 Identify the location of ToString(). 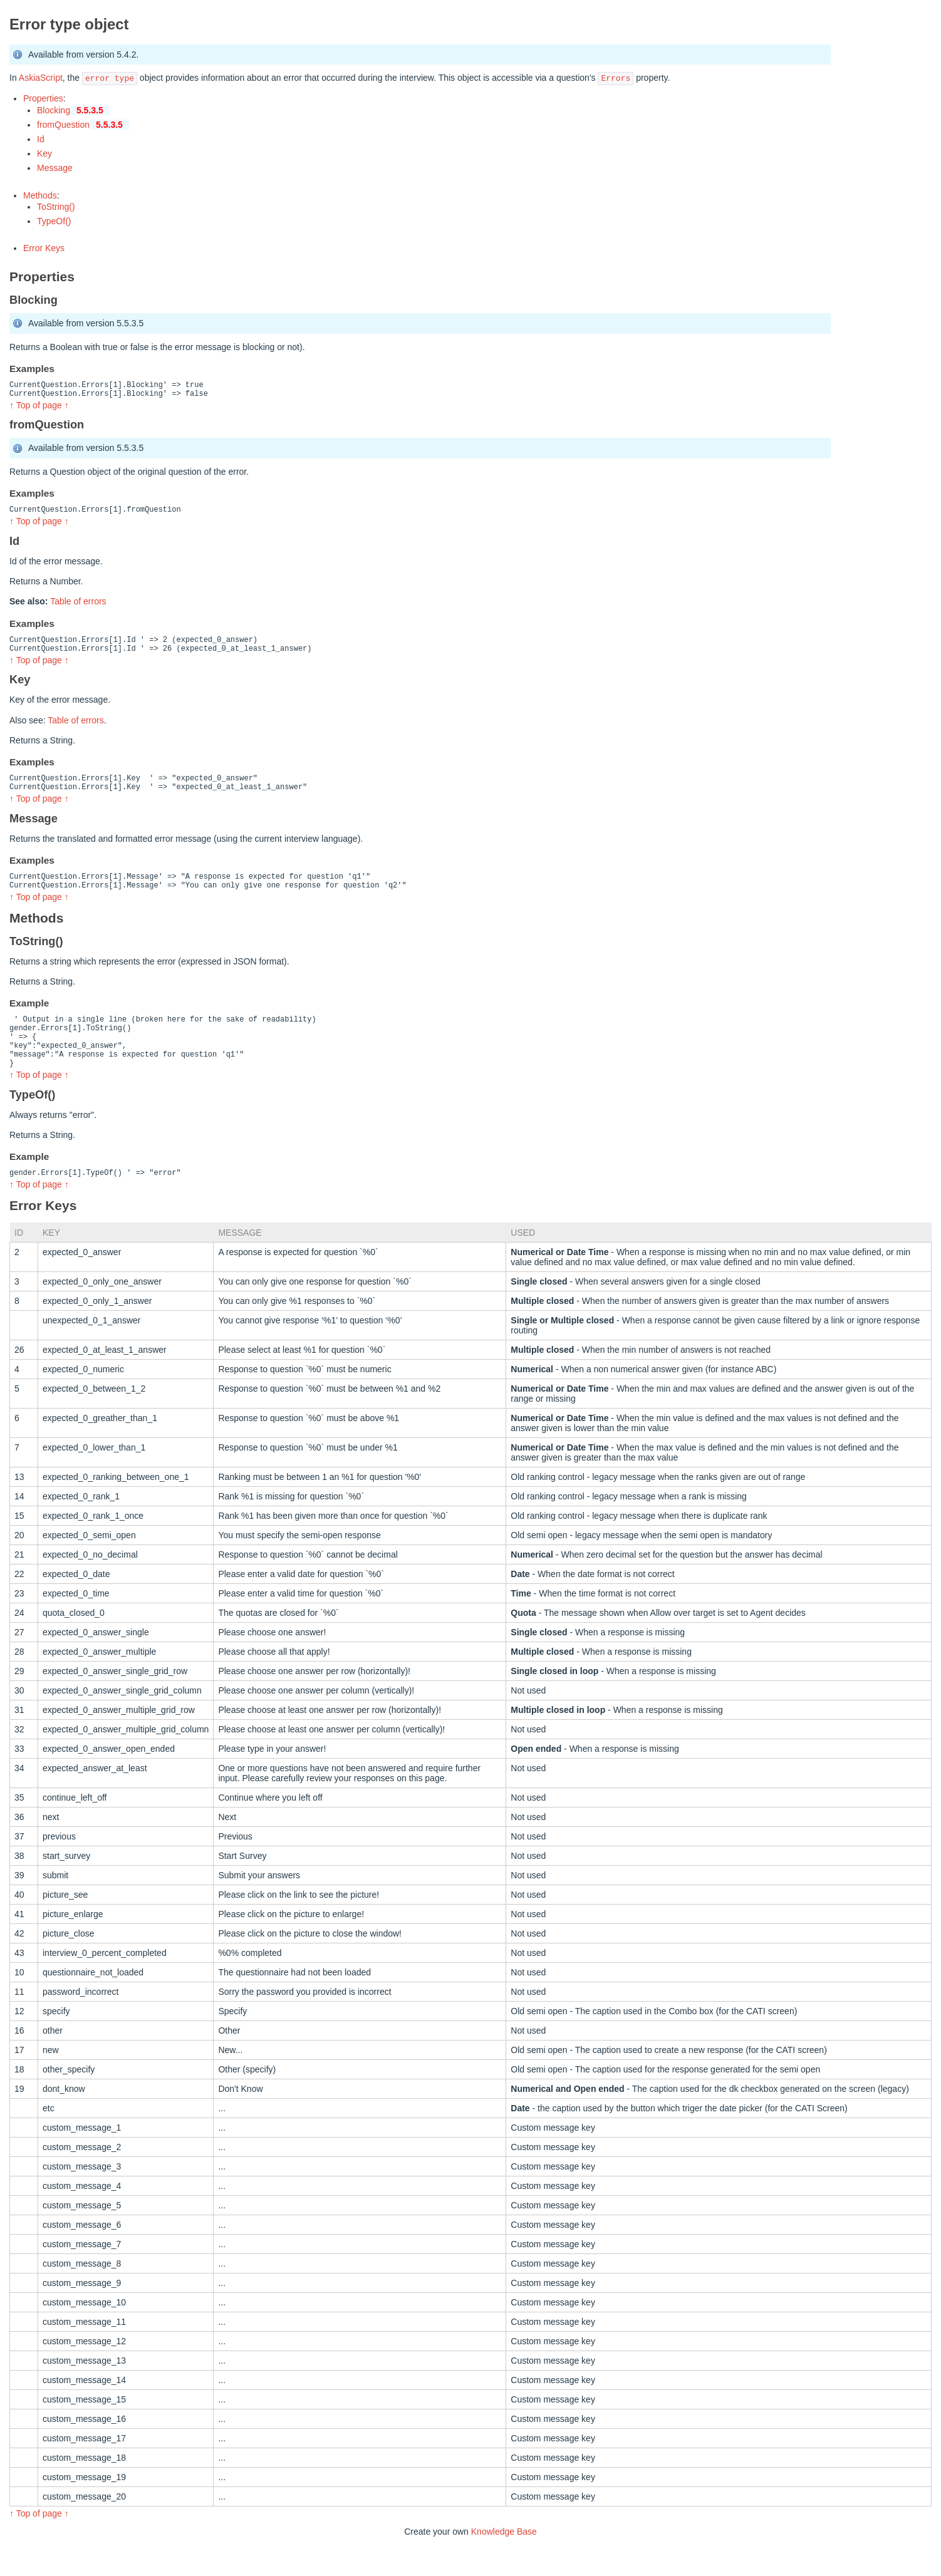
(56, 207).